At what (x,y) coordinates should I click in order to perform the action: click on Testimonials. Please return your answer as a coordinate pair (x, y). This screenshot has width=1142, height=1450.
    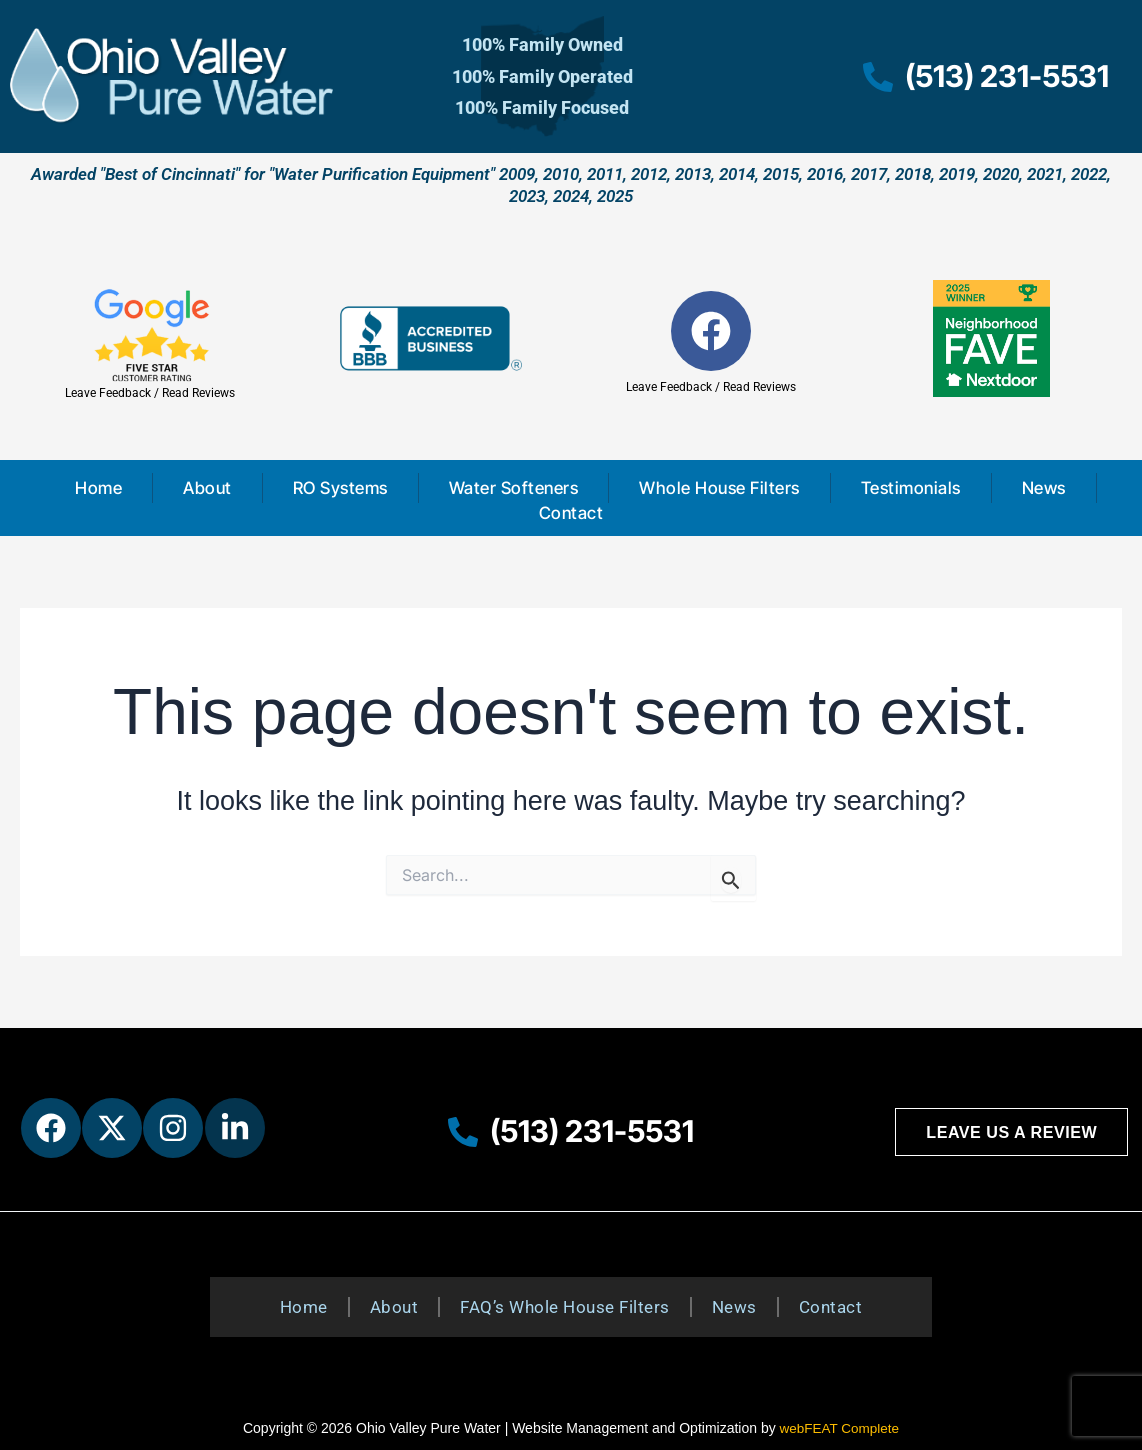
    Looking at the image, I should click on (911, 488).